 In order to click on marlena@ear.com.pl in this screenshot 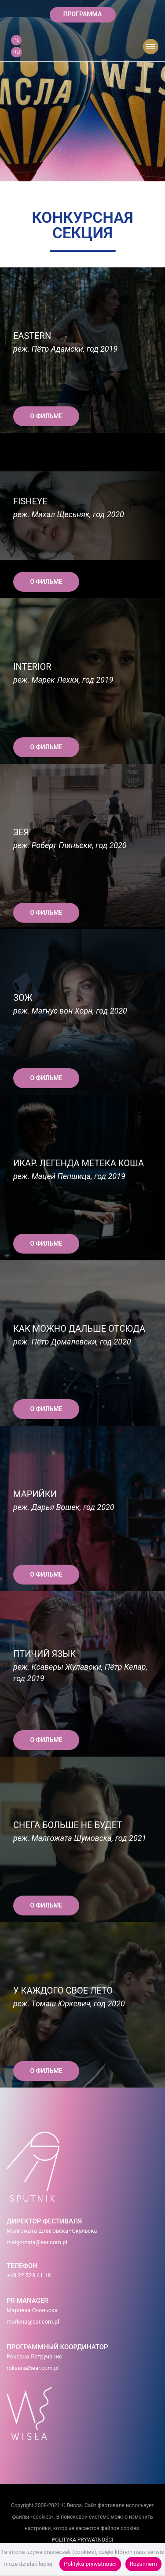, I will do `click(33, 2316)`.